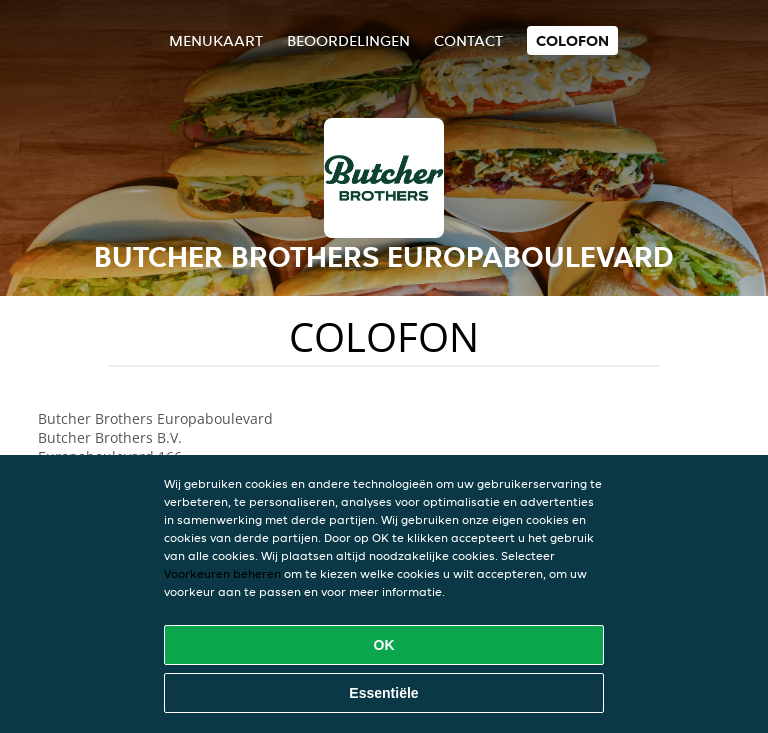 This screenshot has width=768, height=733. What do you see at coordinates (216, 40) in the screenshot?
I see `Menukaart` at bounding box center [216, 40].